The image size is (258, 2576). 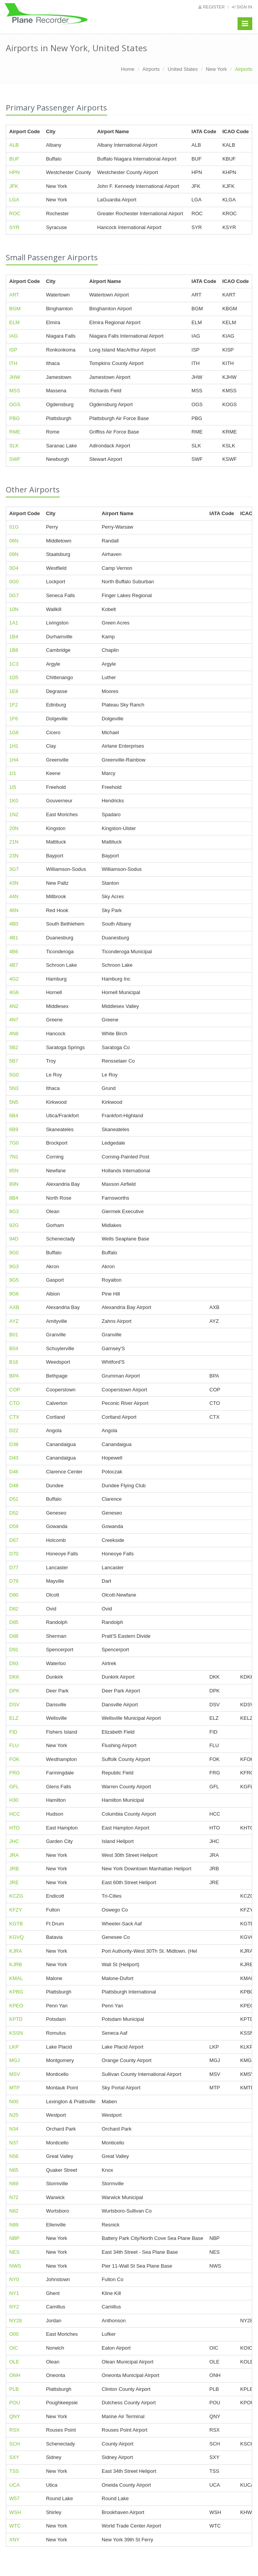 What do you see at coordinates (14, 213) in the screenshot?
I see `ROC` at bounding box center [14, 213].